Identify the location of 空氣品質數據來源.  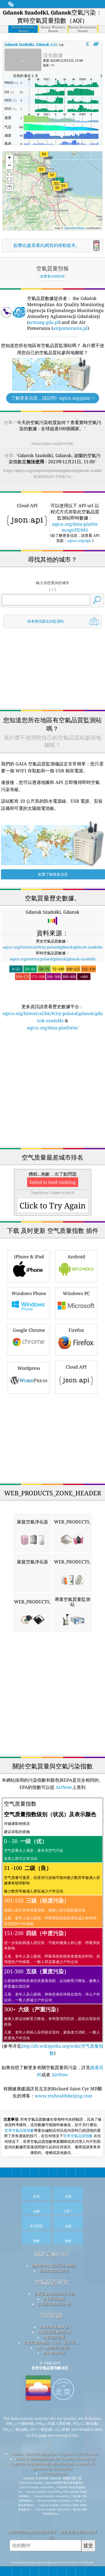
(54, 2410).